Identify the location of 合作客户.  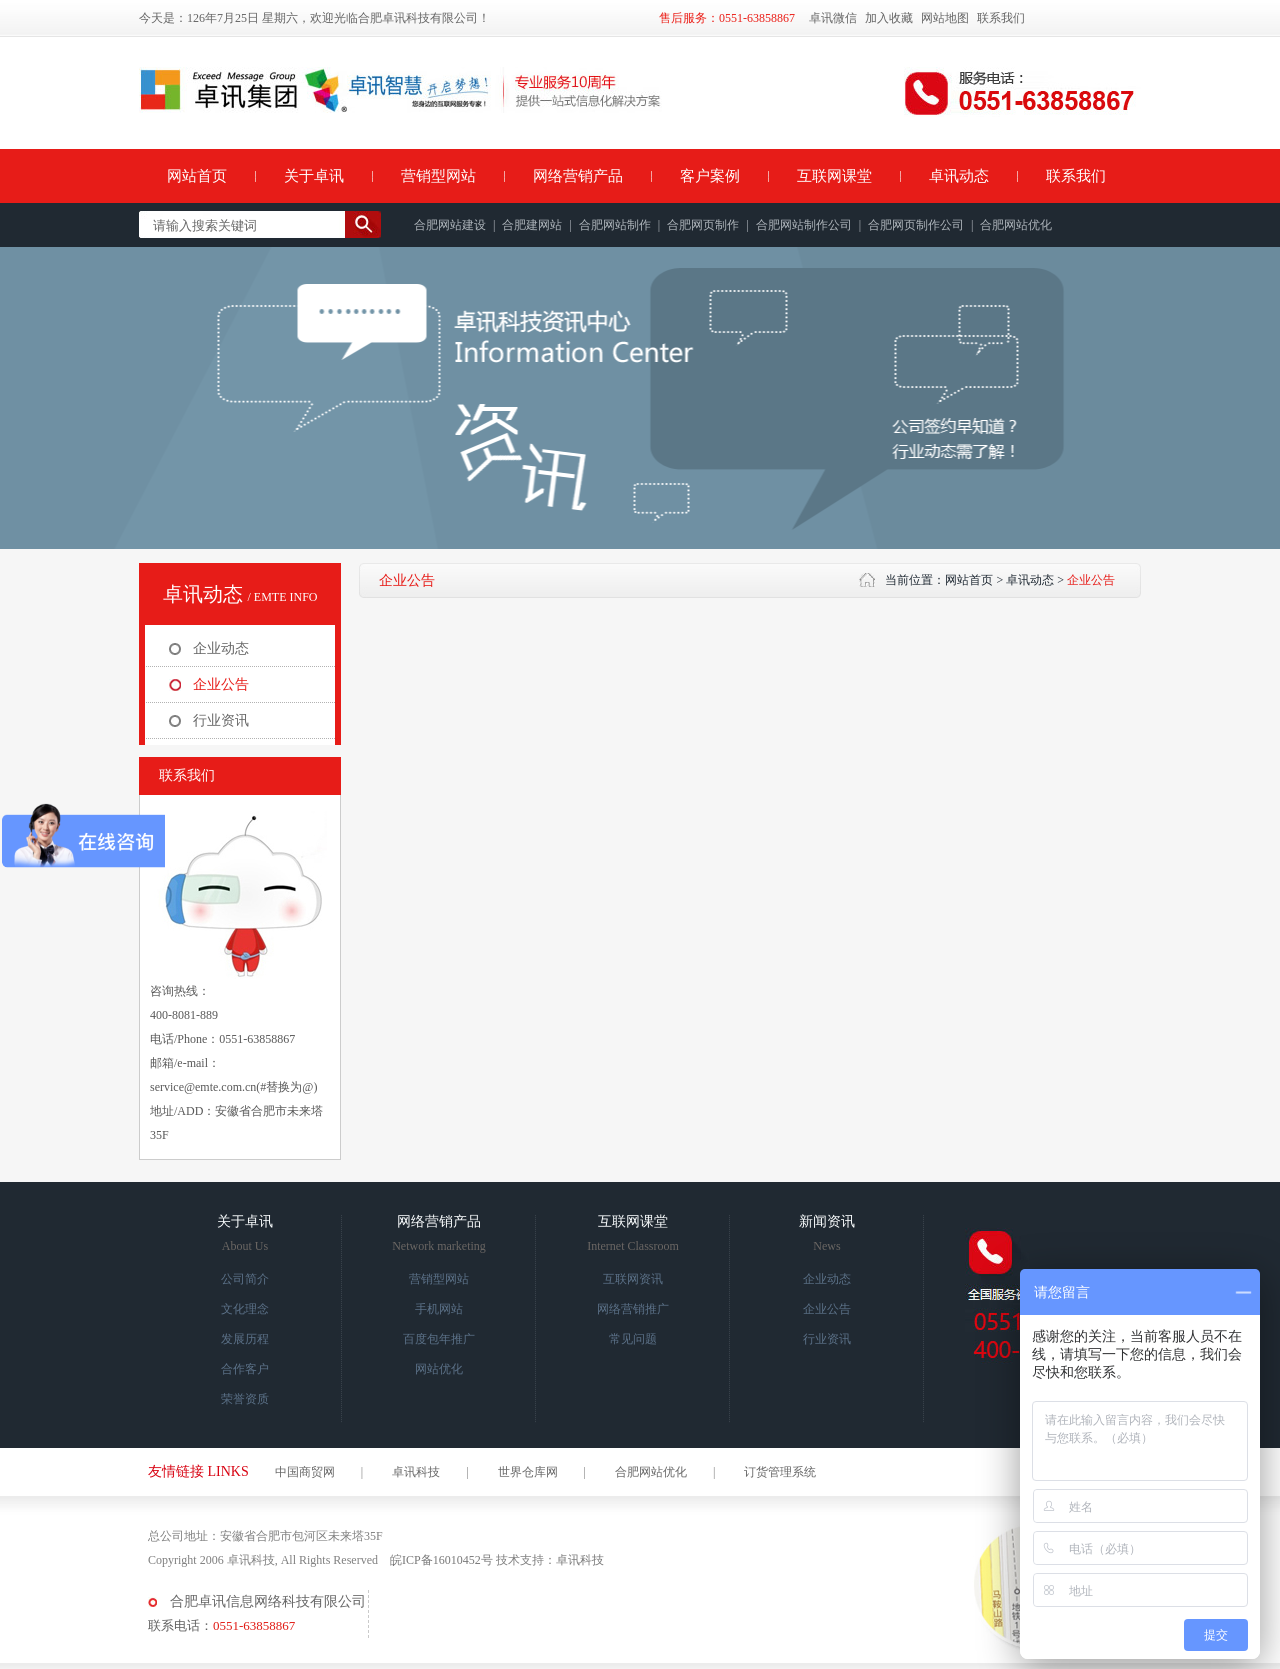
(245, 1369).